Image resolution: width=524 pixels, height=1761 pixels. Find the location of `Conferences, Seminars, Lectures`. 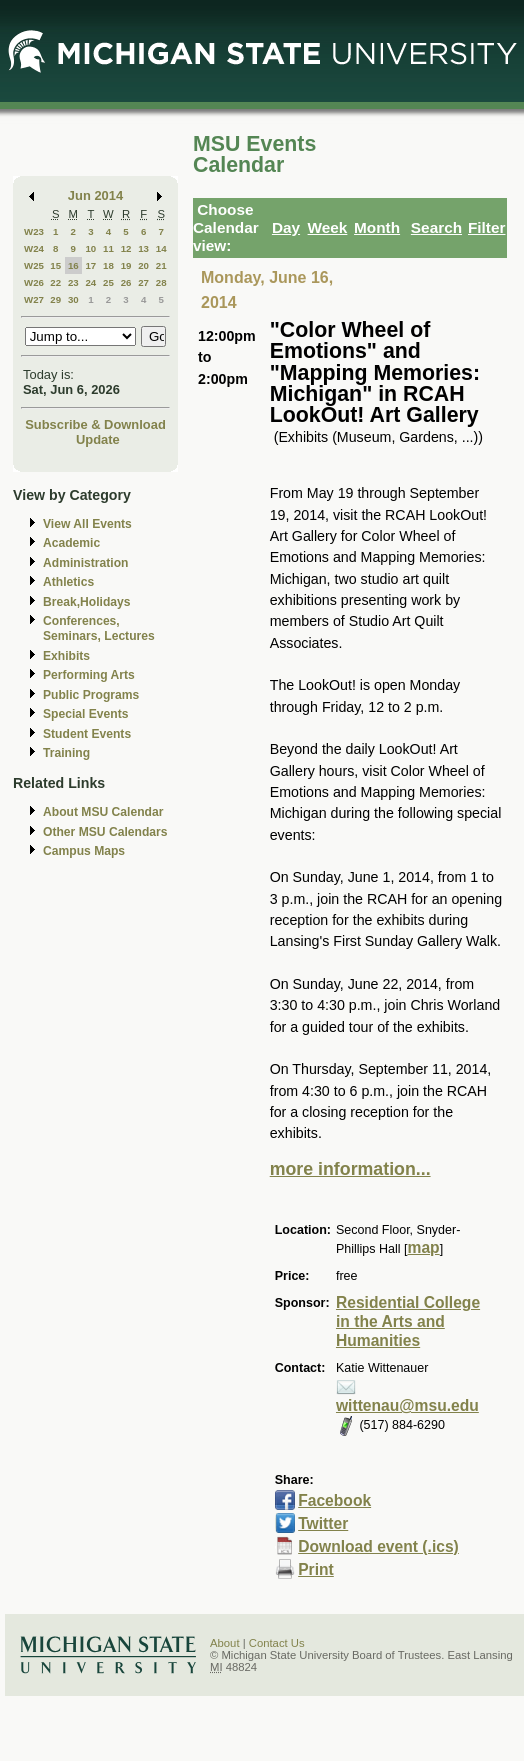

Conferences, Seminars, Lectures is located at coordinates (99, 628).